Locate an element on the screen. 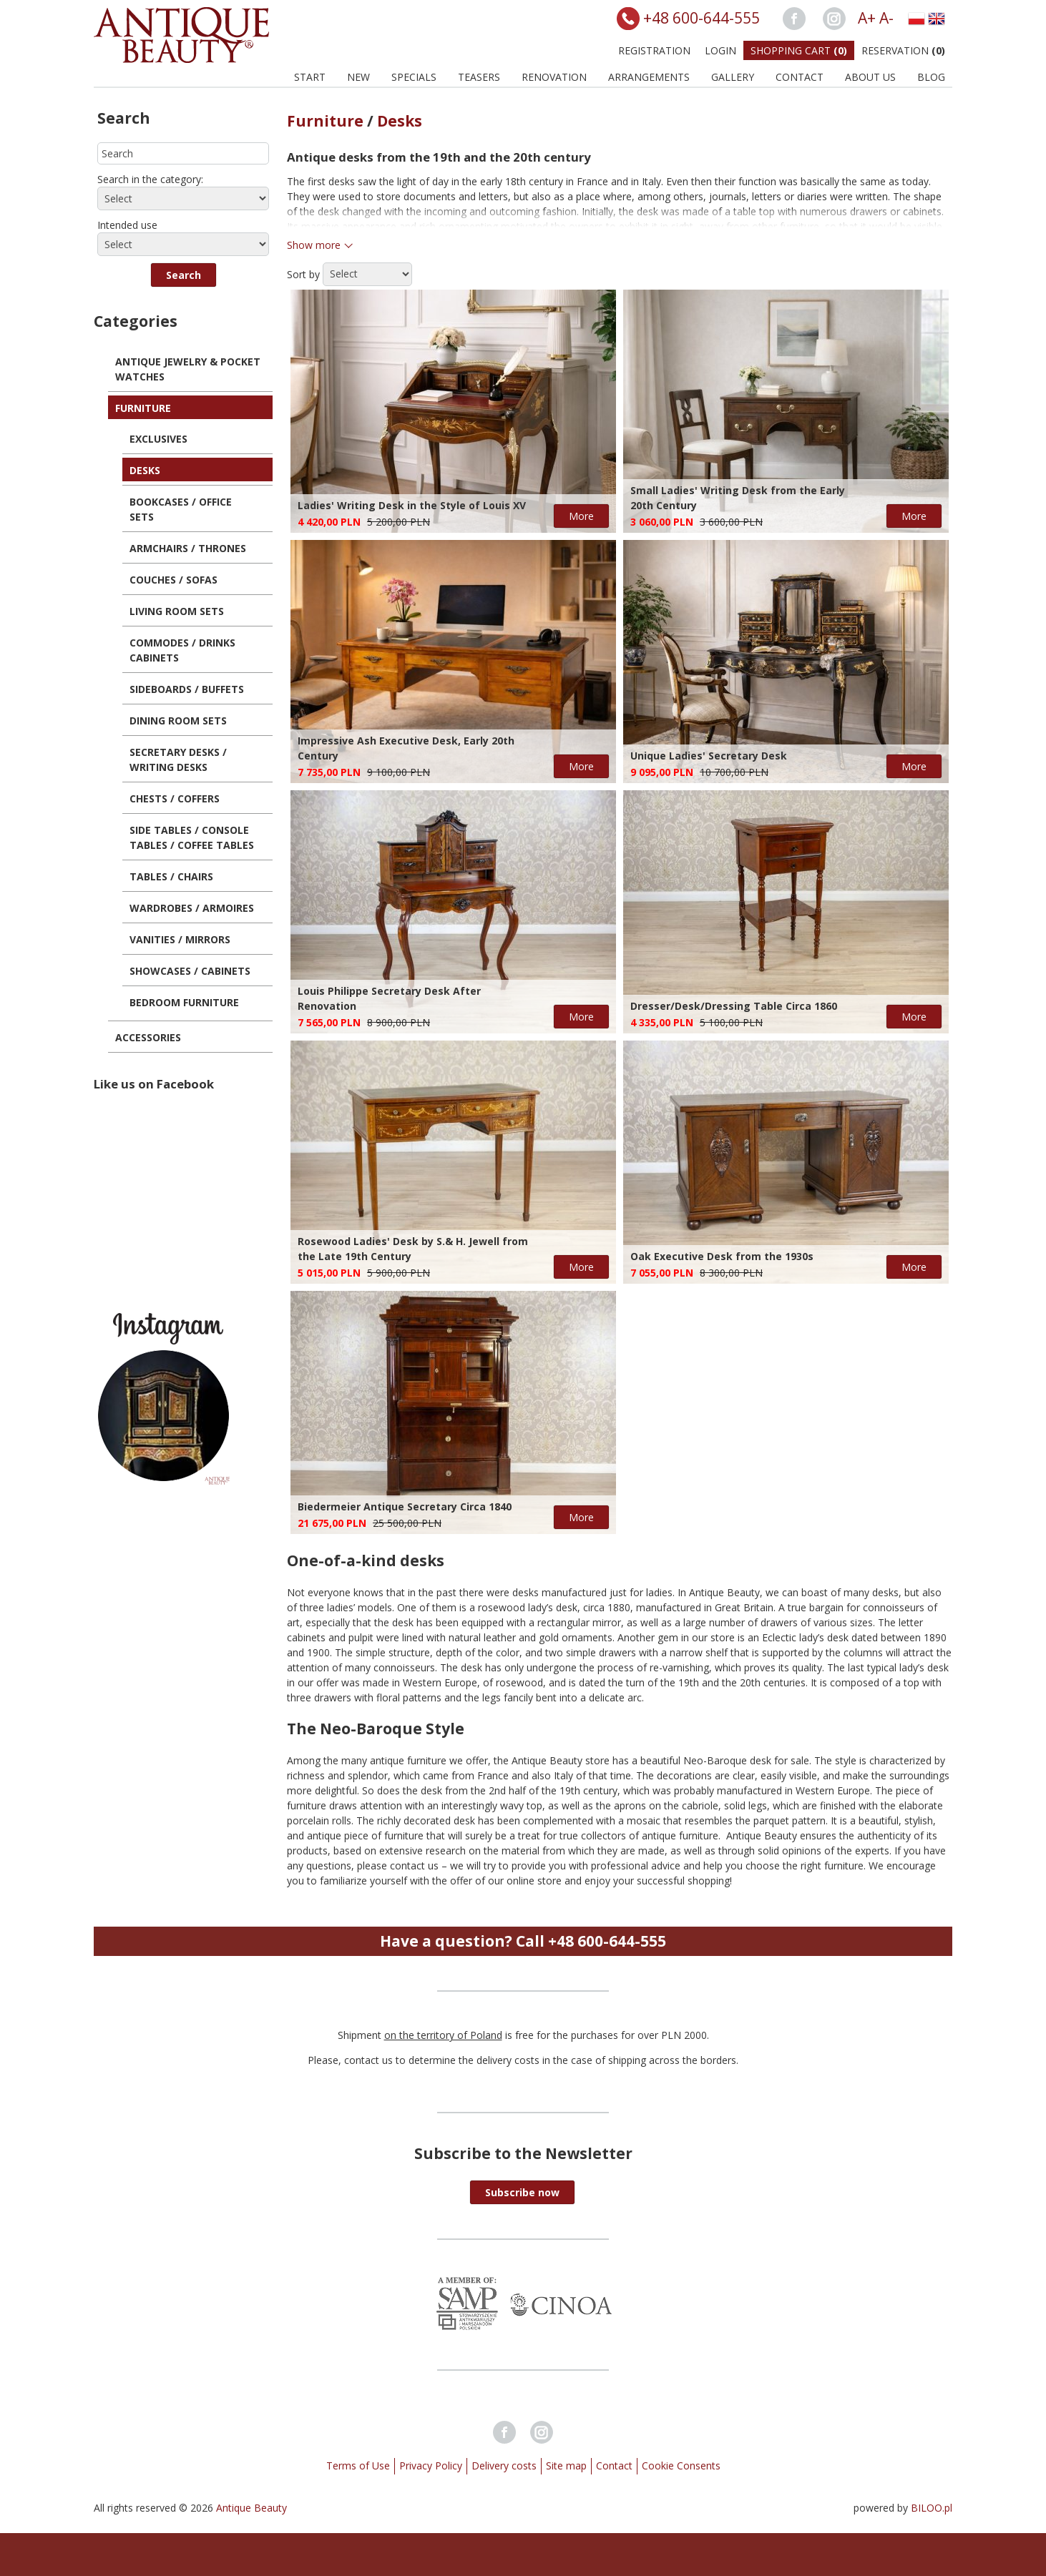  Showcases / Cabinets is located at coordinates (189, 971).